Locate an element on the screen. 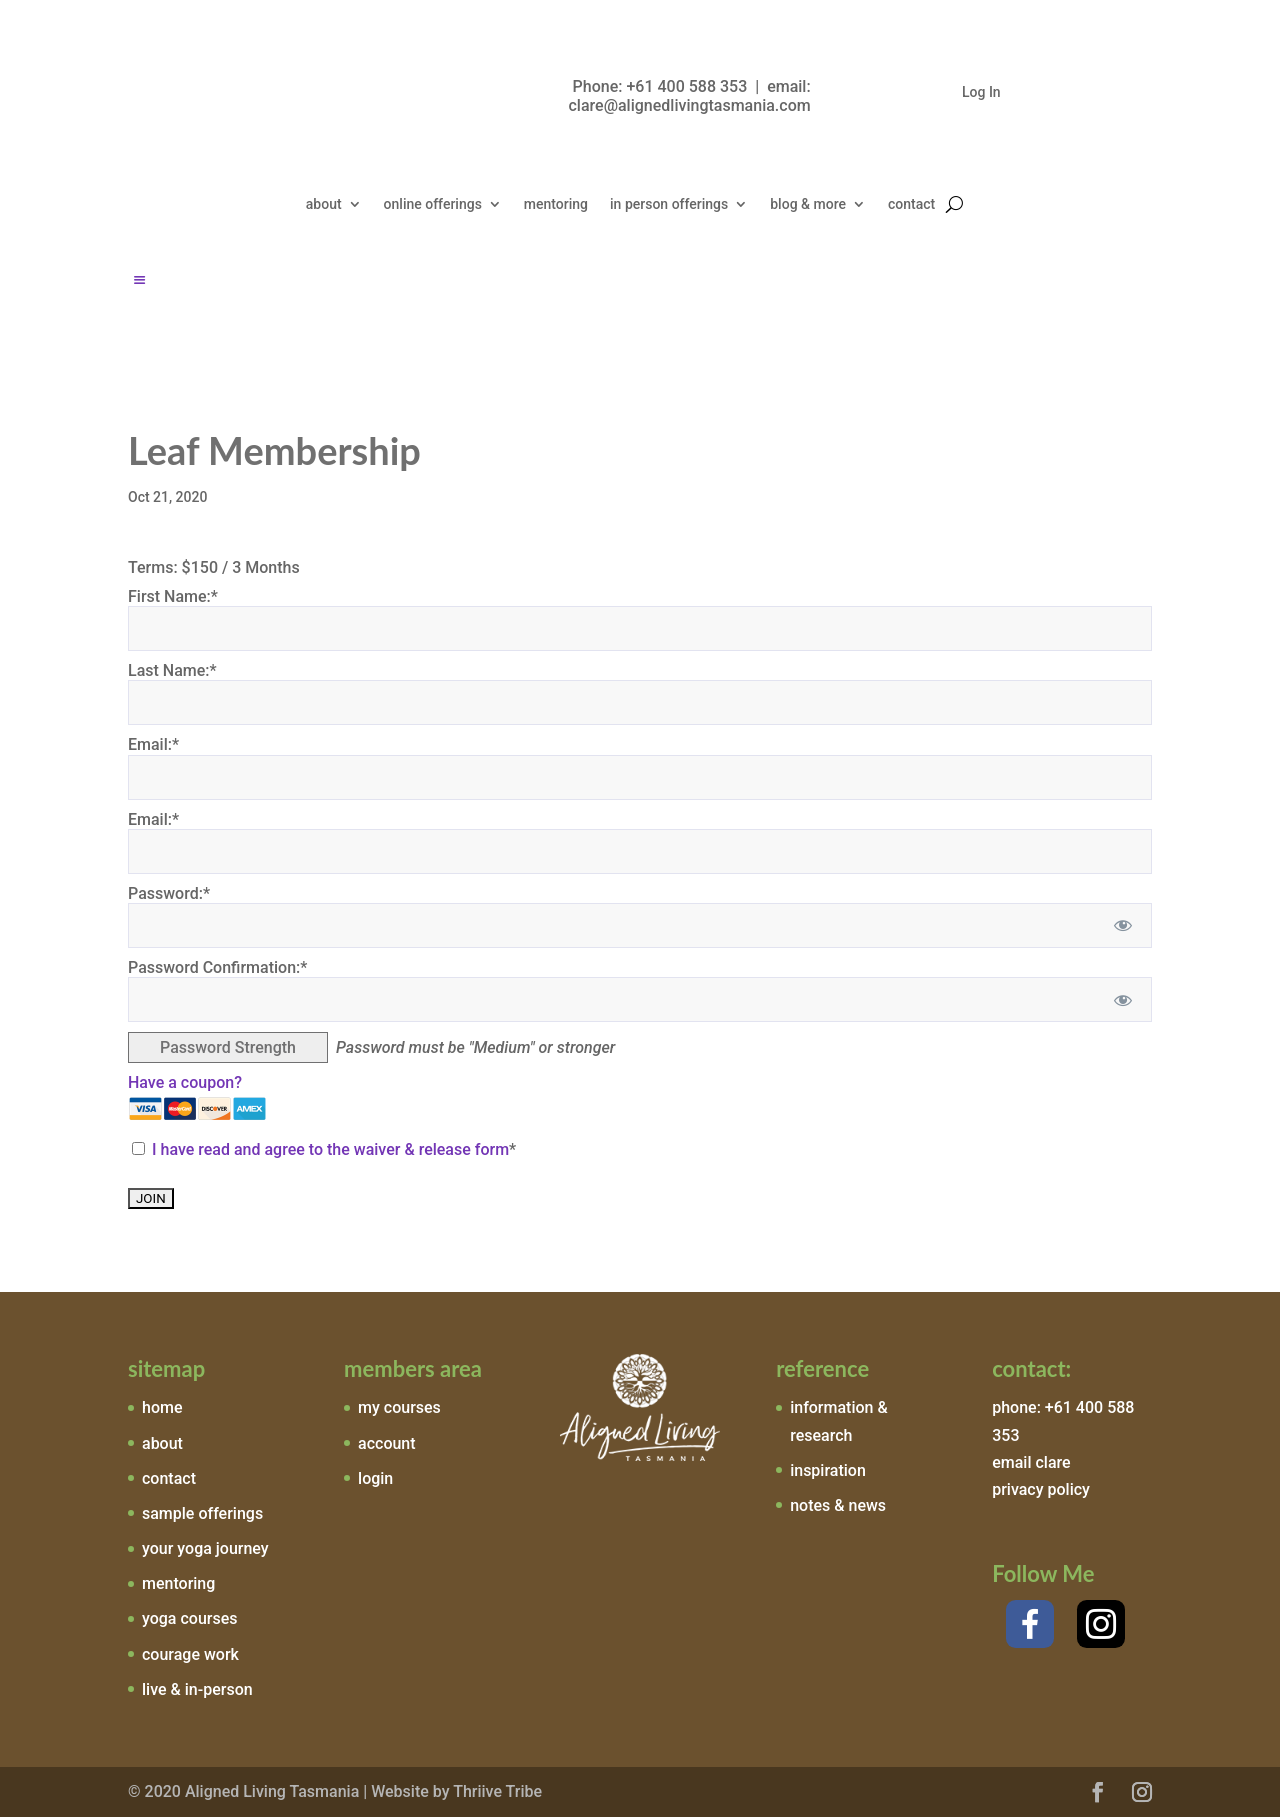  Log In is located at coordinates (981, 92).